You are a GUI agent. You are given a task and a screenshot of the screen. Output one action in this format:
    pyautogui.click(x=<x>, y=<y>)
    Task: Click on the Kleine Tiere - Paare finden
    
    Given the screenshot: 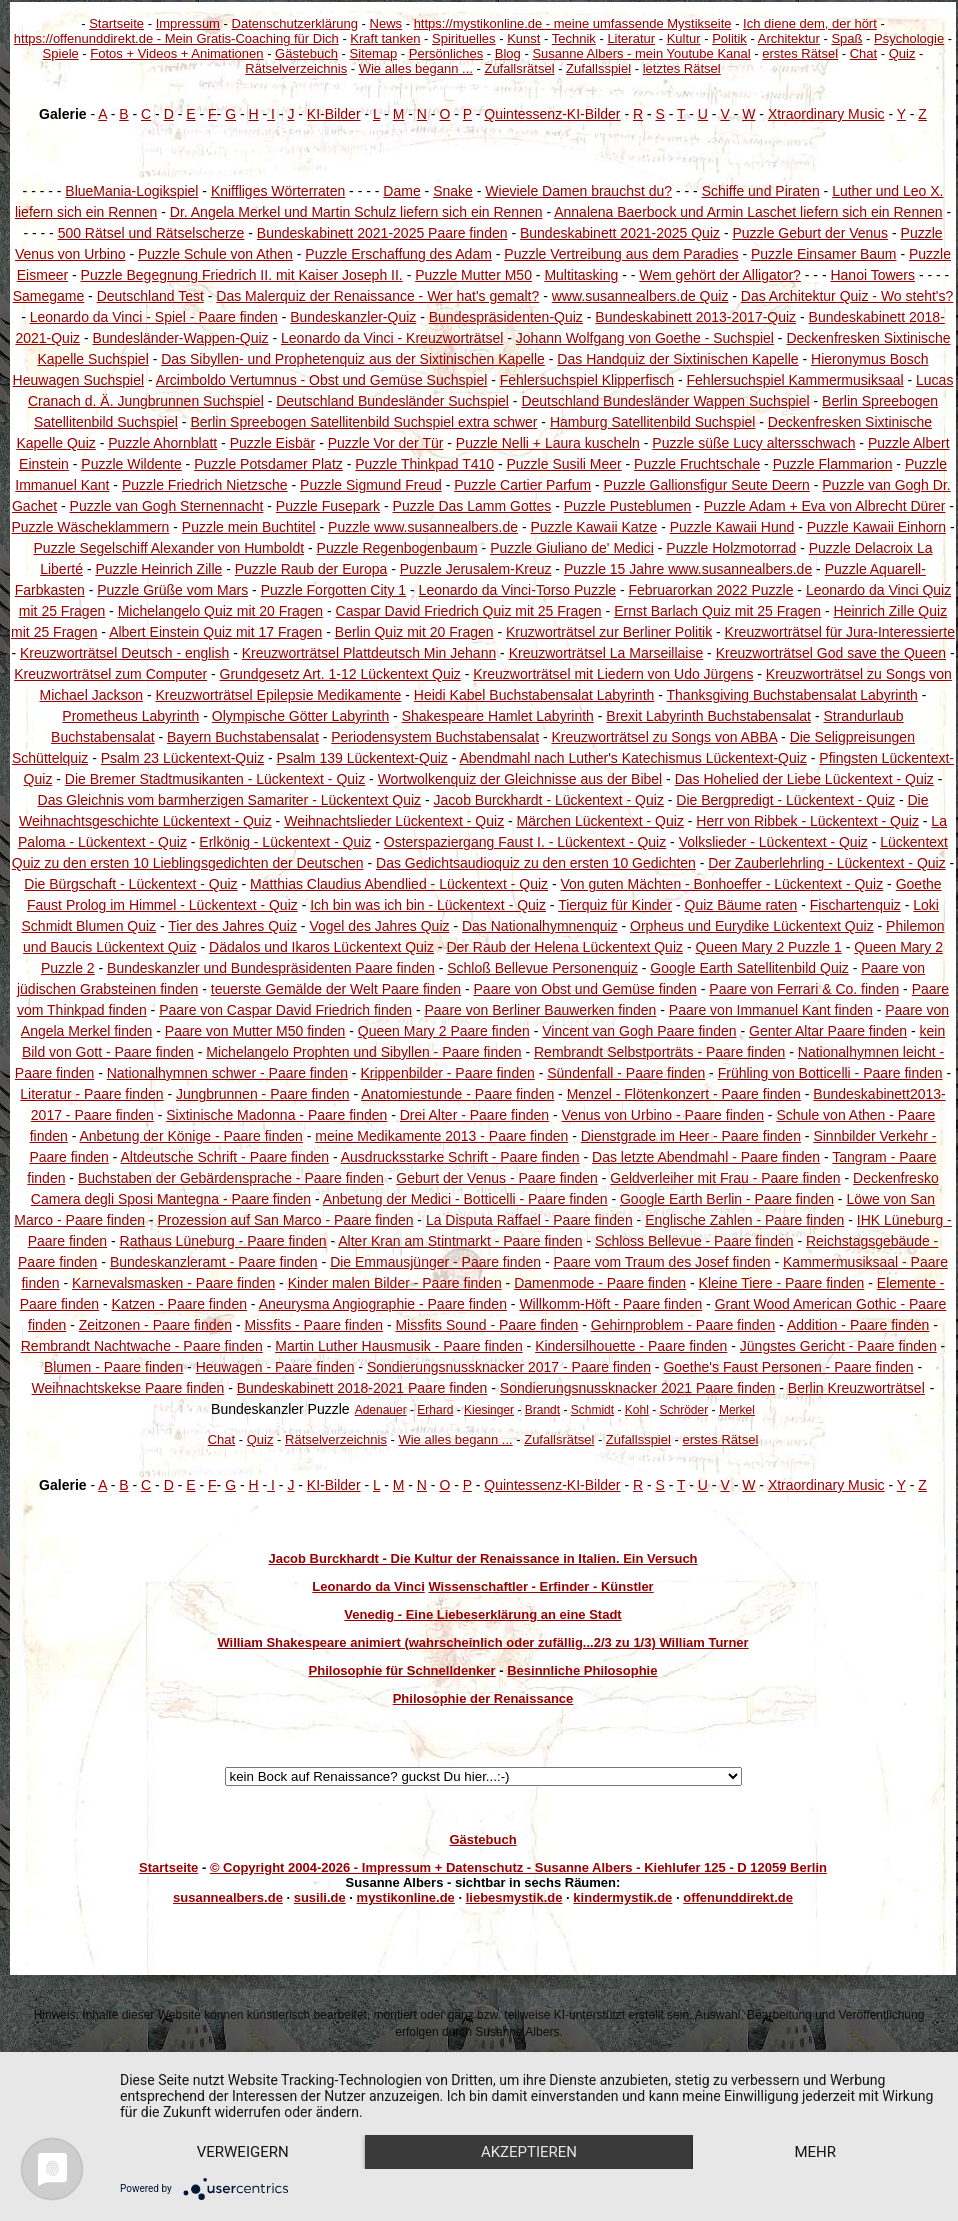 What is the action you would take?
    pyautogui.click(x=782, y=1283)
    